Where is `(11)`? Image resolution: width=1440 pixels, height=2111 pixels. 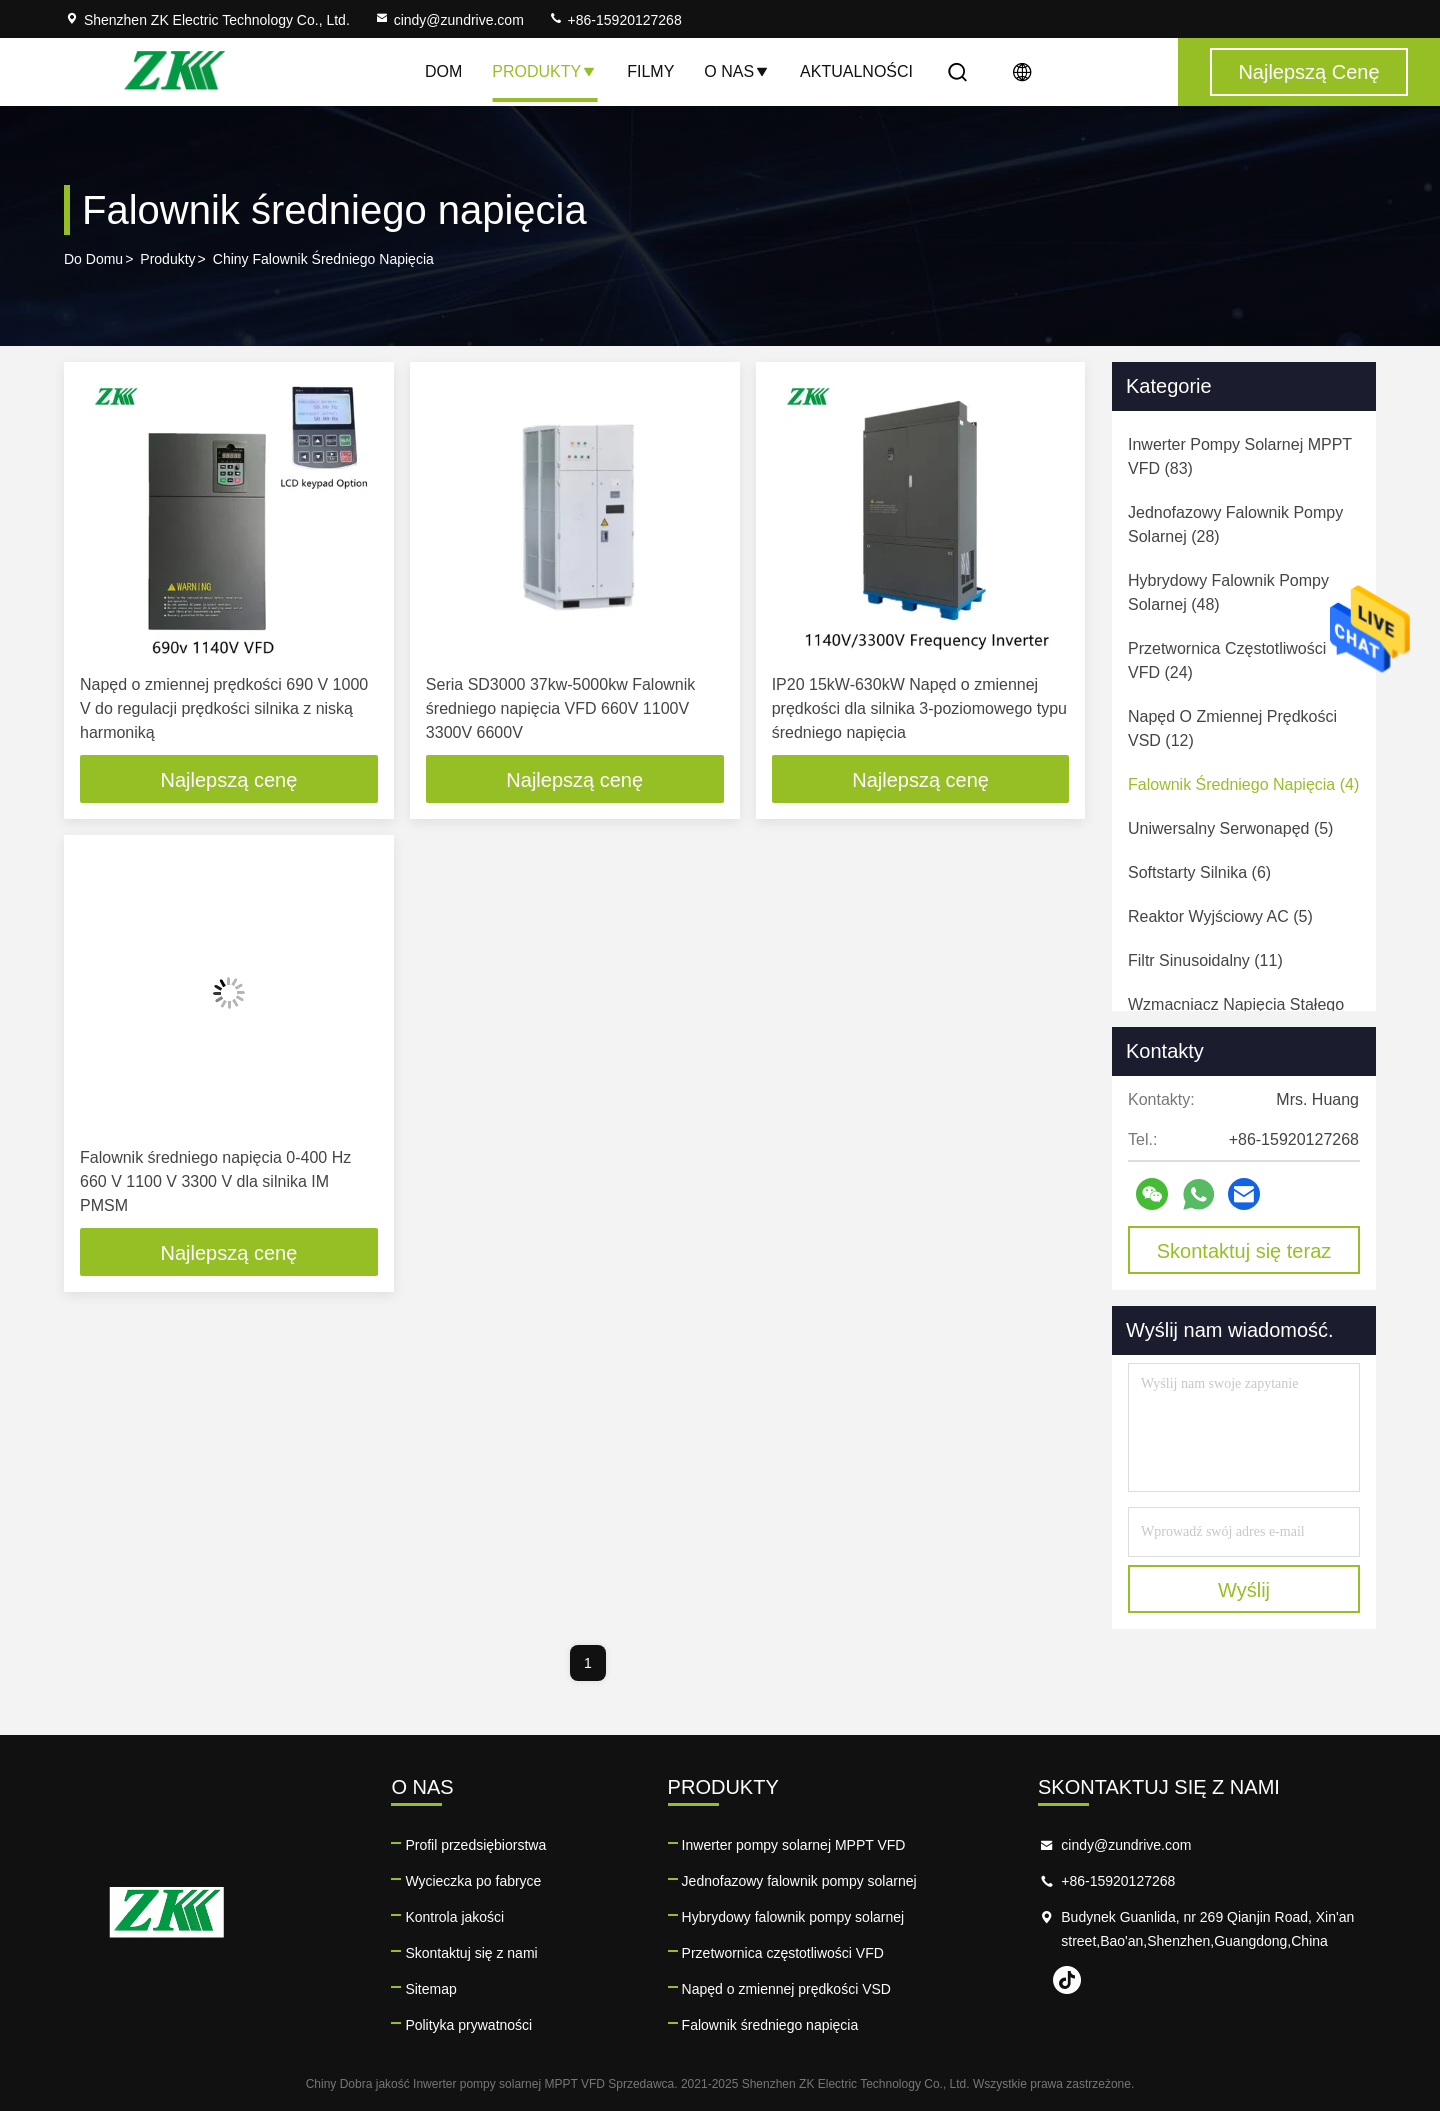 (11) is located at coordinates (1205, 960).